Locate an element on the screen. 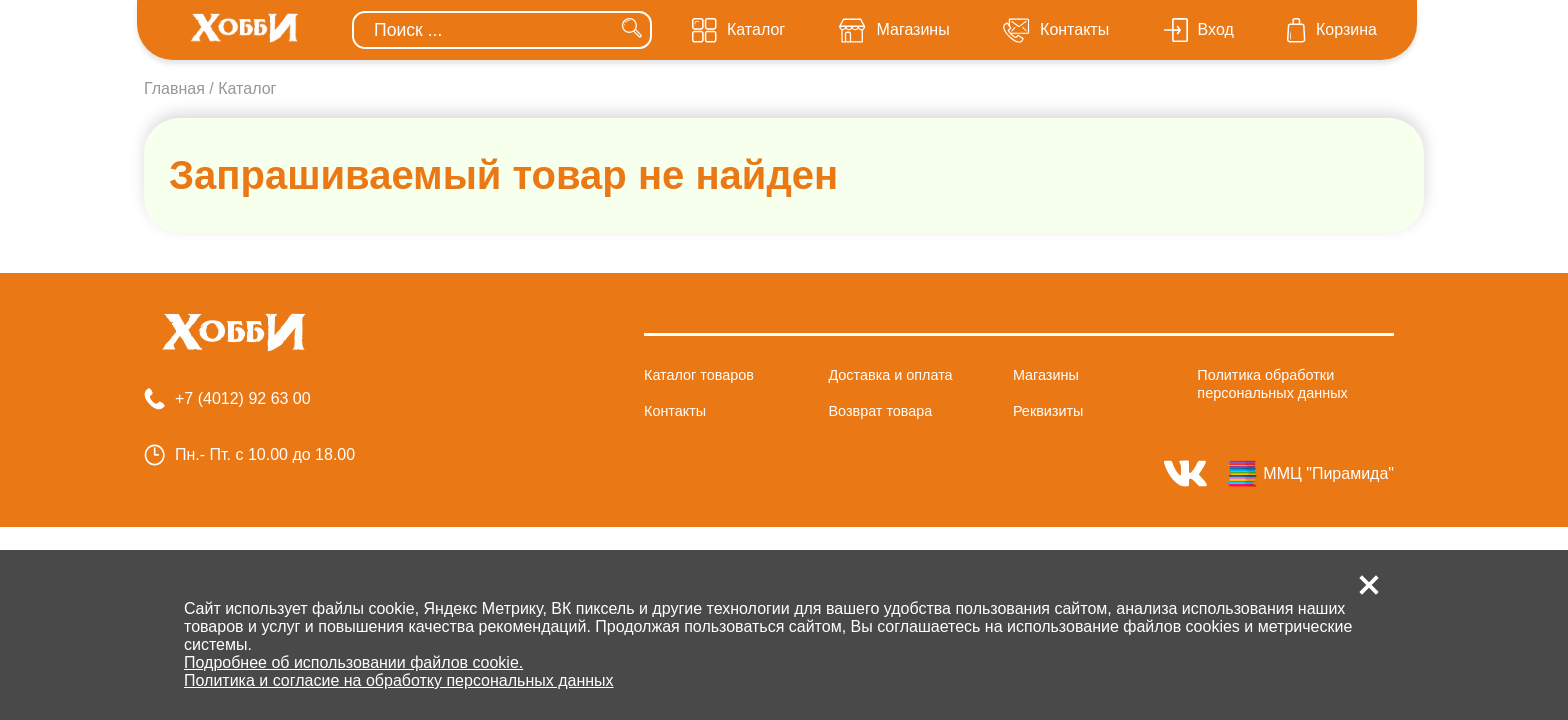 This screenshot has width=1568, height=720. Контакты is located at coordinates (675, 411).